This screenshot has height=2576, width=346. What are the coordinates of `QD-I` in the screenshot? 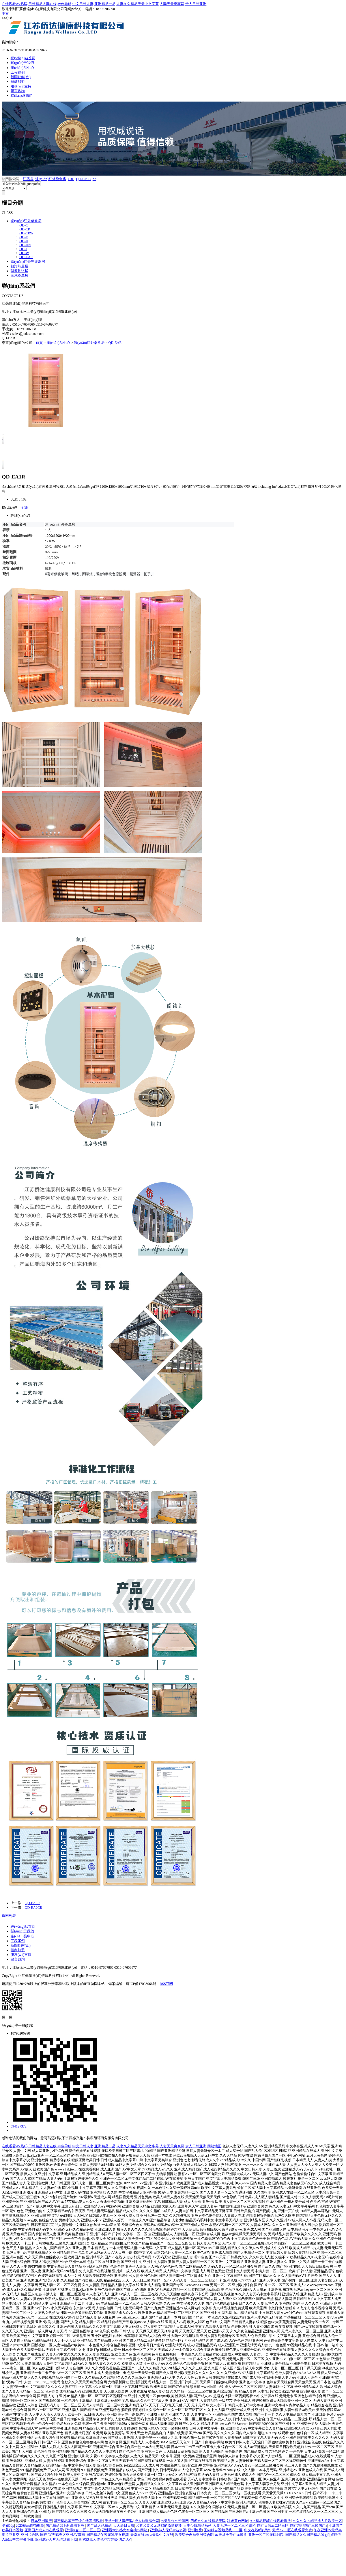 It's located at (23, 249).